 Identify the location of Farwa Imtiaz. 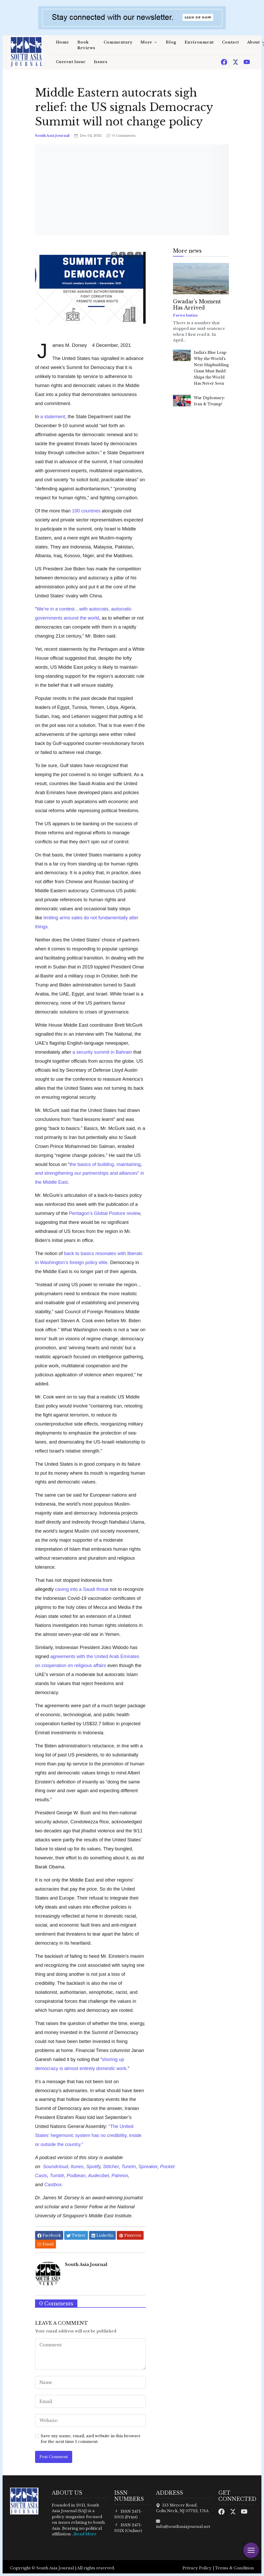
(185, 315).